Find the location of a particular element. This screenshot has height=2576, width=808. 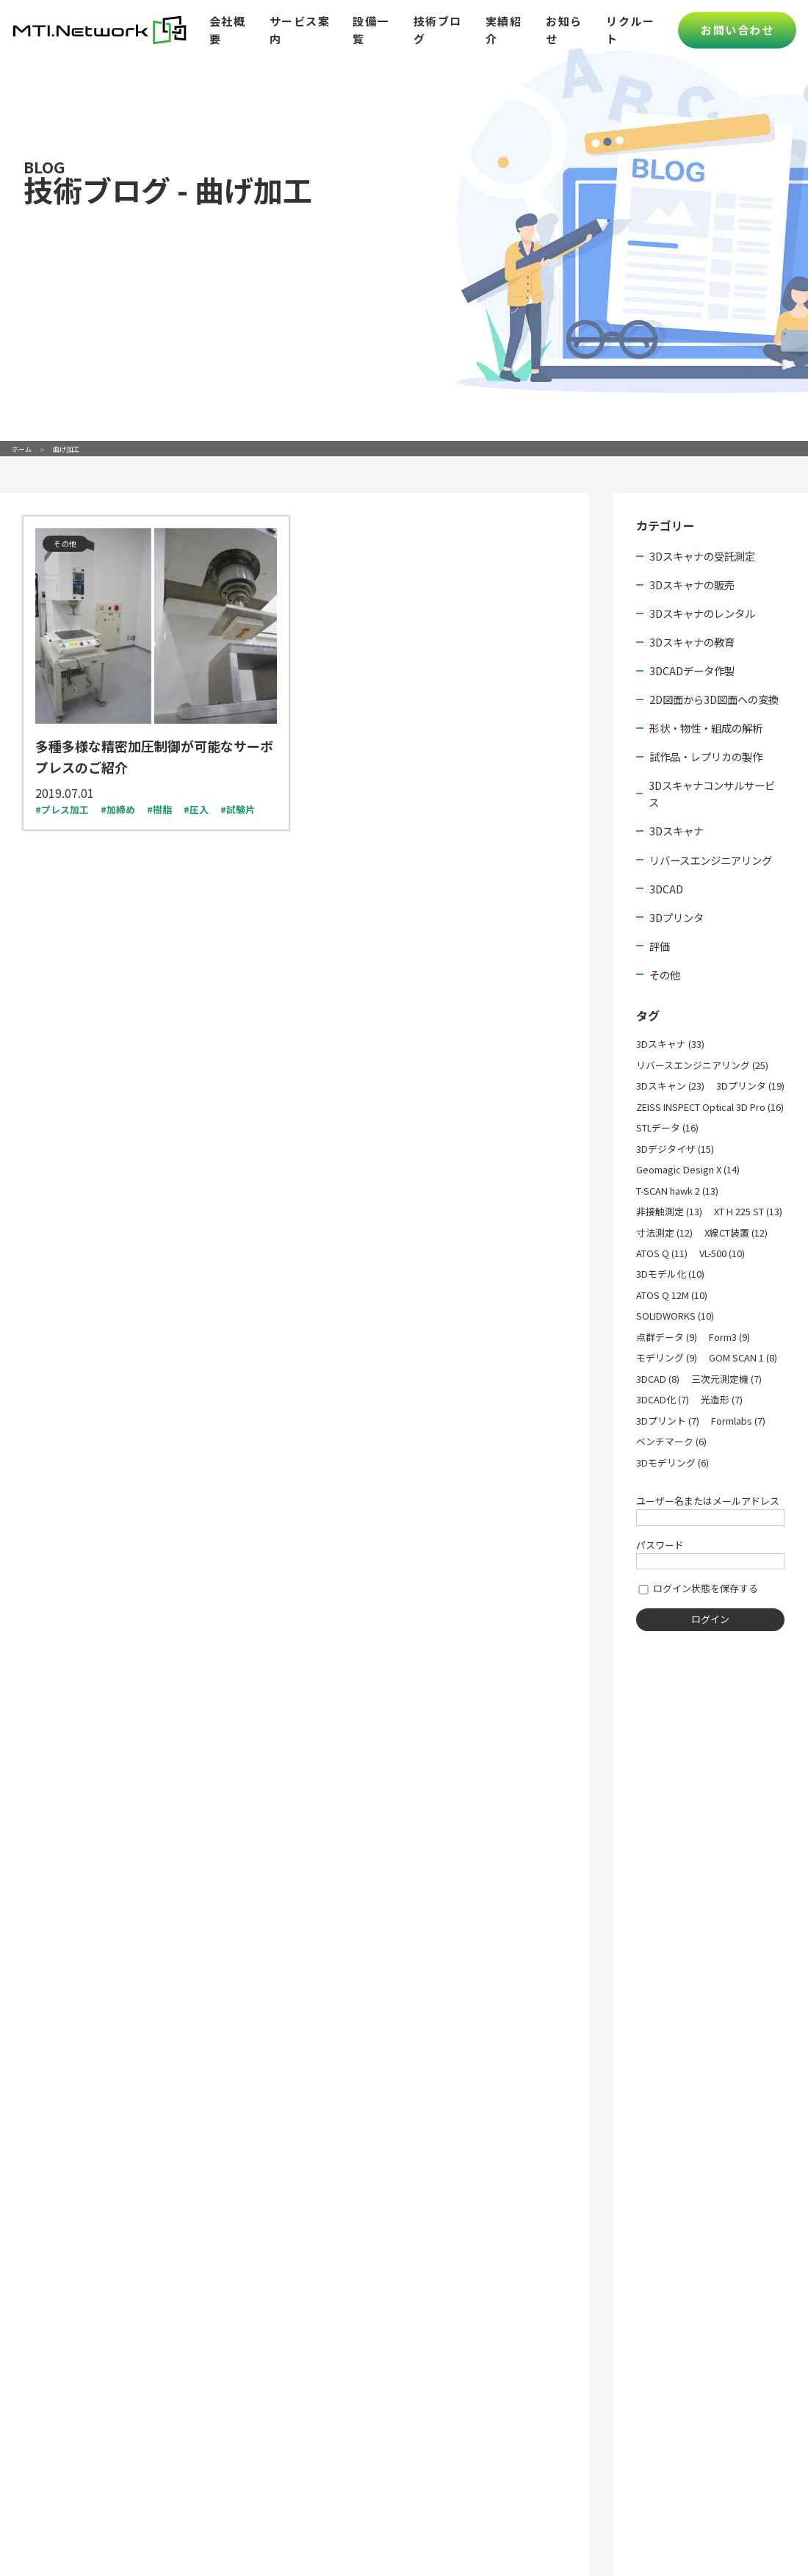

STLデータ (16) is located at coordinates (667, 1127).